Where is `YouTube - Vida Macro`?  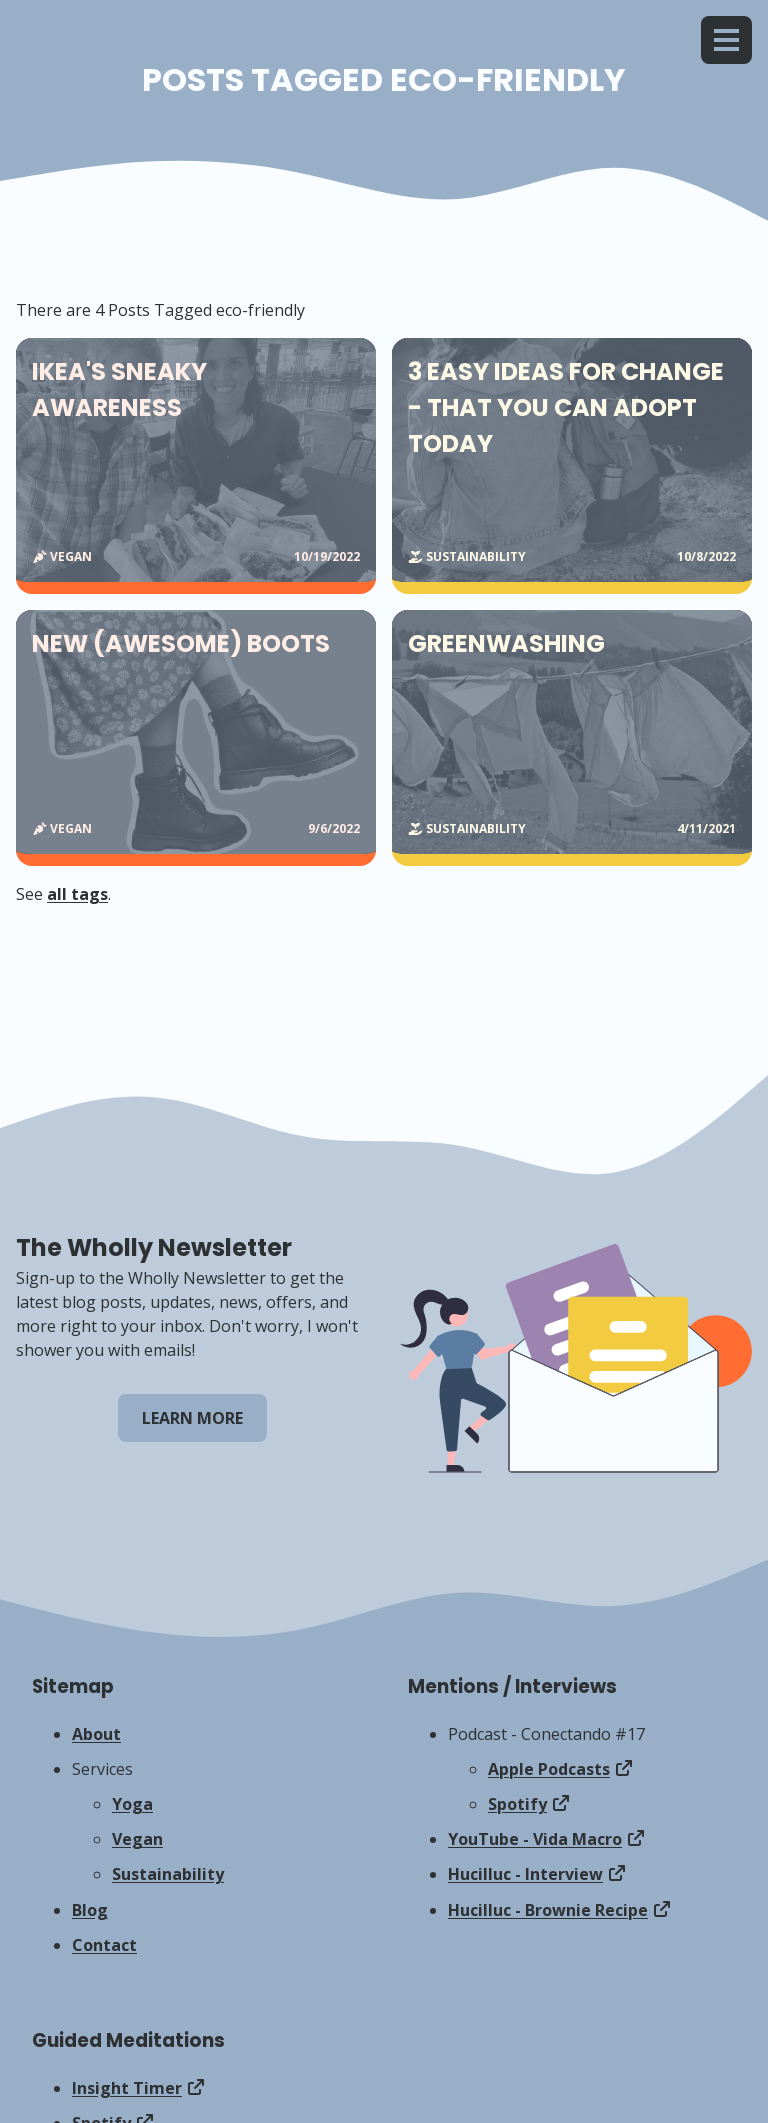 YouTube - Vida Macro is located at coordinates (535, 1839).